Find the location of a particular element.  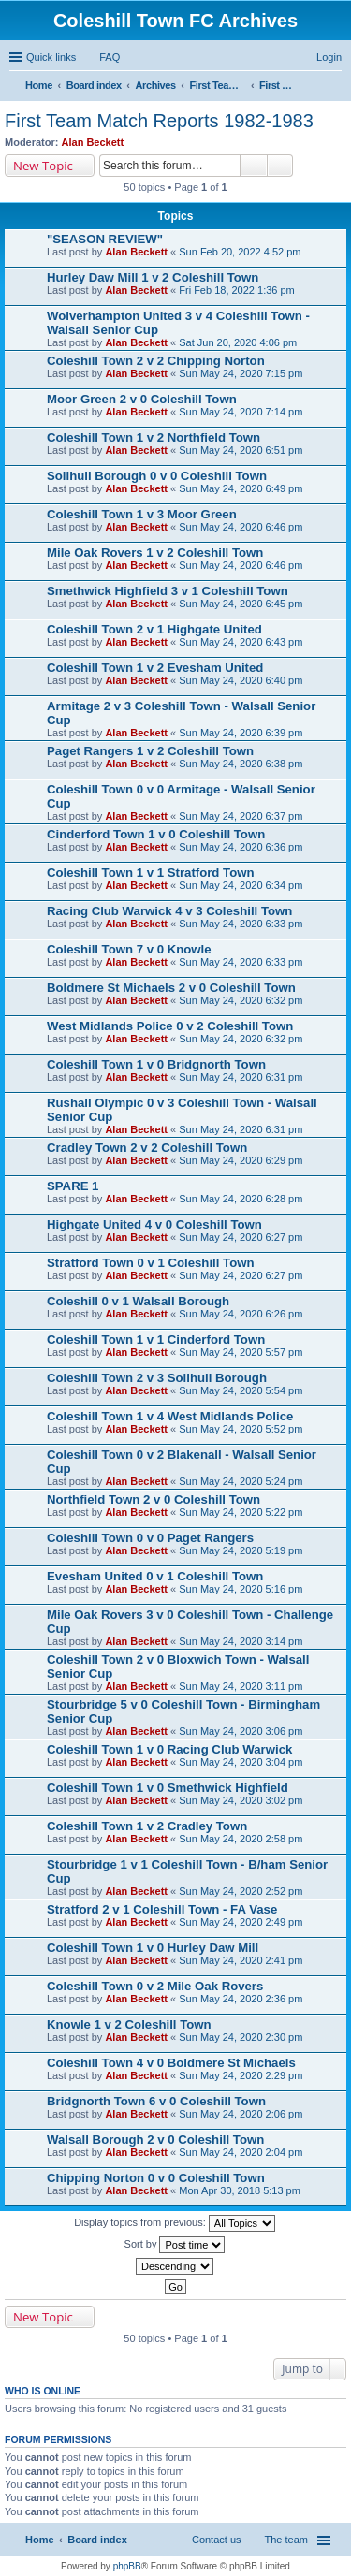

Sun May 24, 2020 5:16 pm is located at coordinates (240, 1588).